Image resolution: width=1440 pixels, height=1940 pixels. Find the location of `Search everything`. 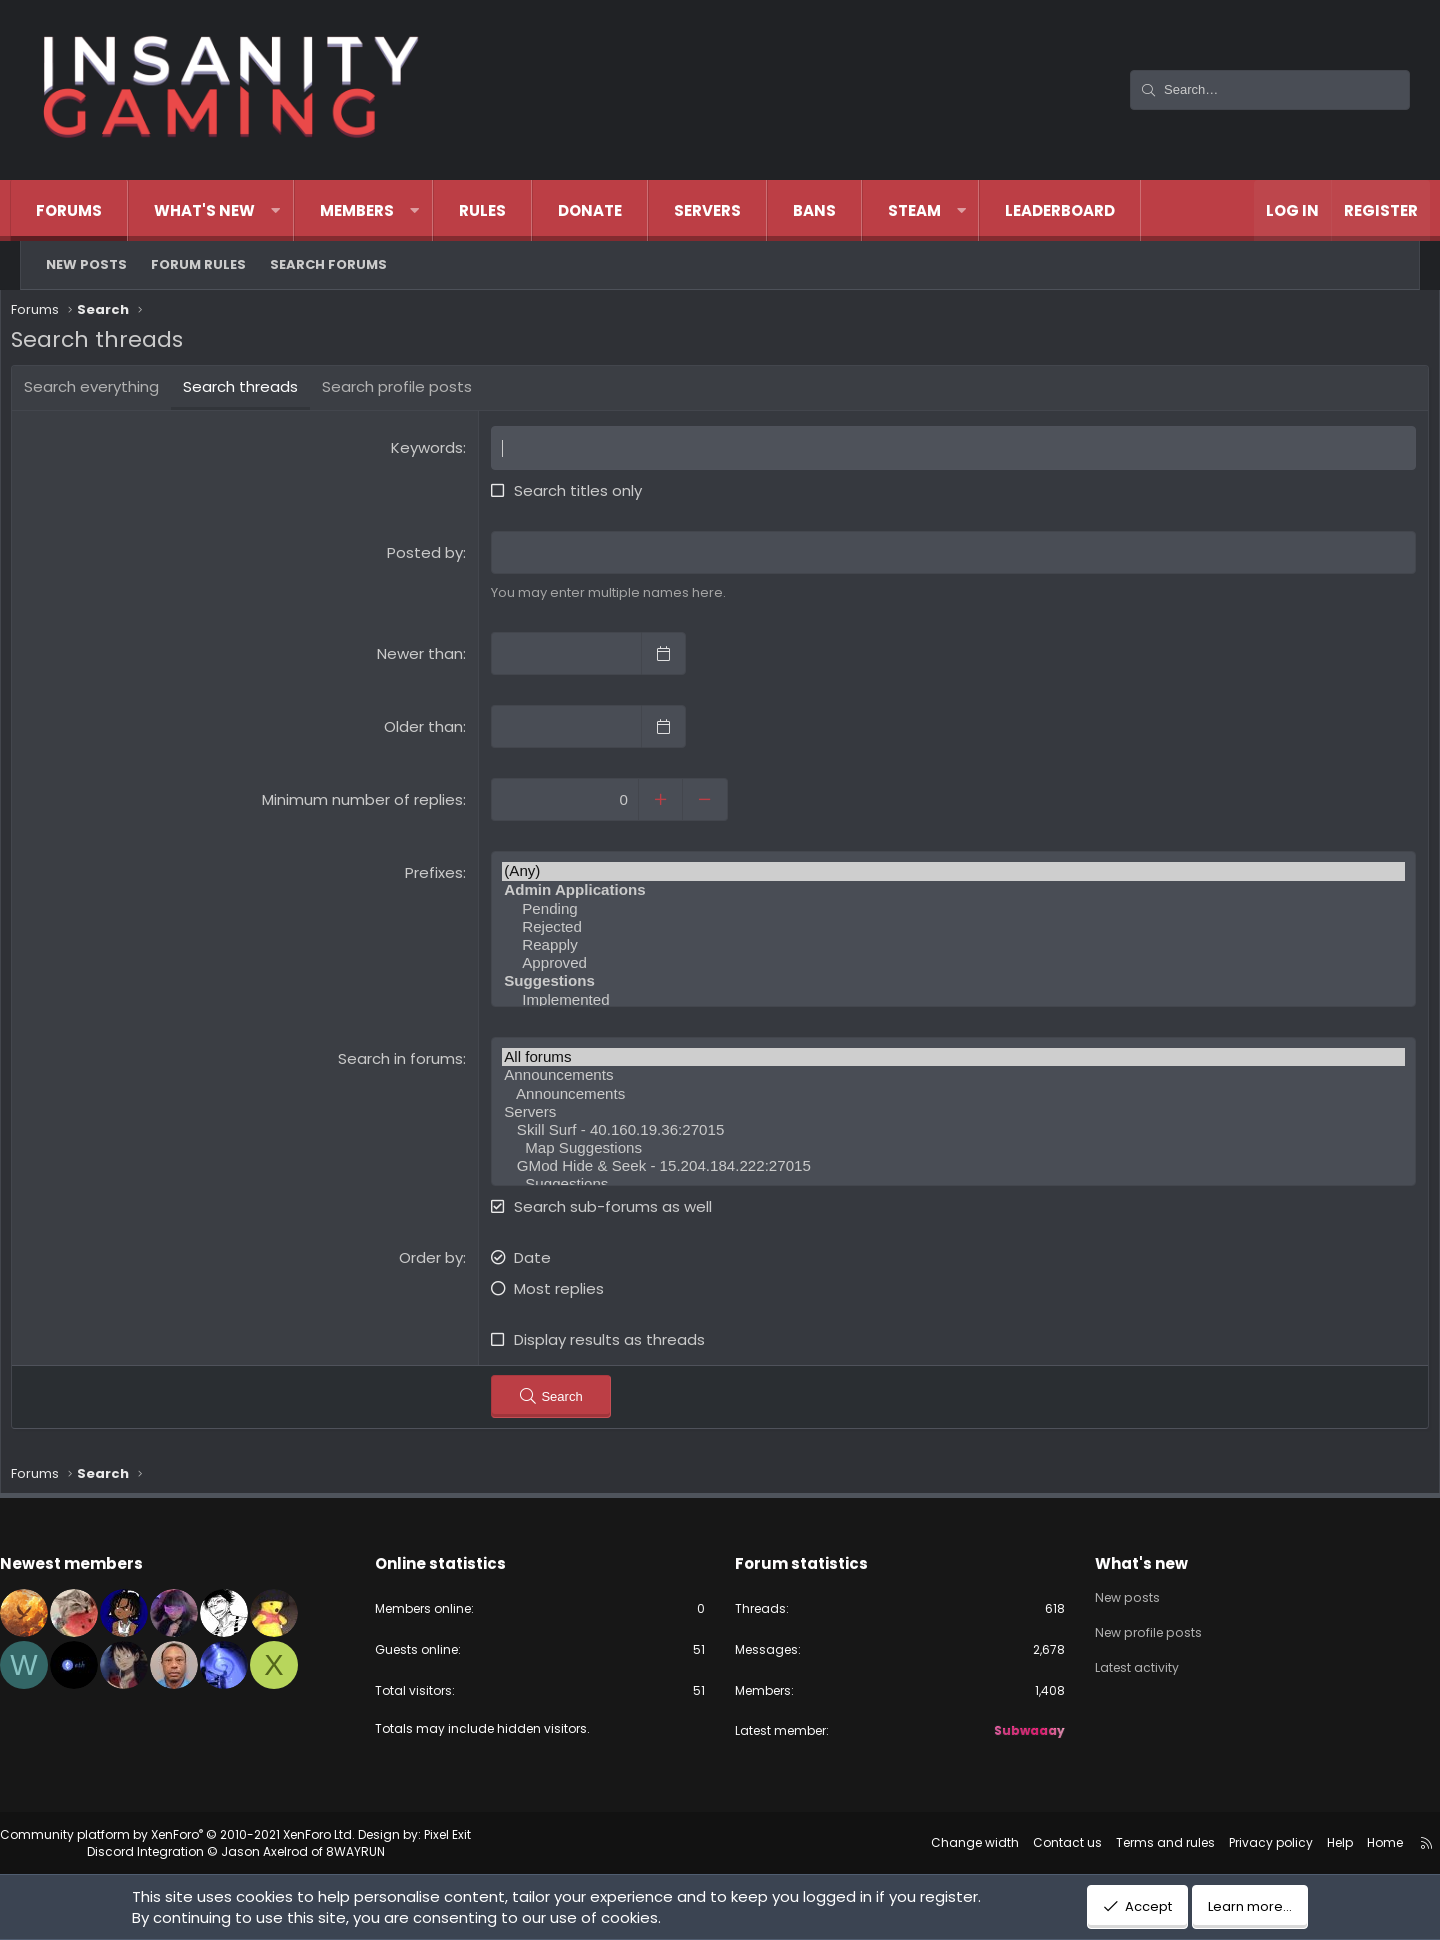

Search everything is located at coordinates (116, 391).